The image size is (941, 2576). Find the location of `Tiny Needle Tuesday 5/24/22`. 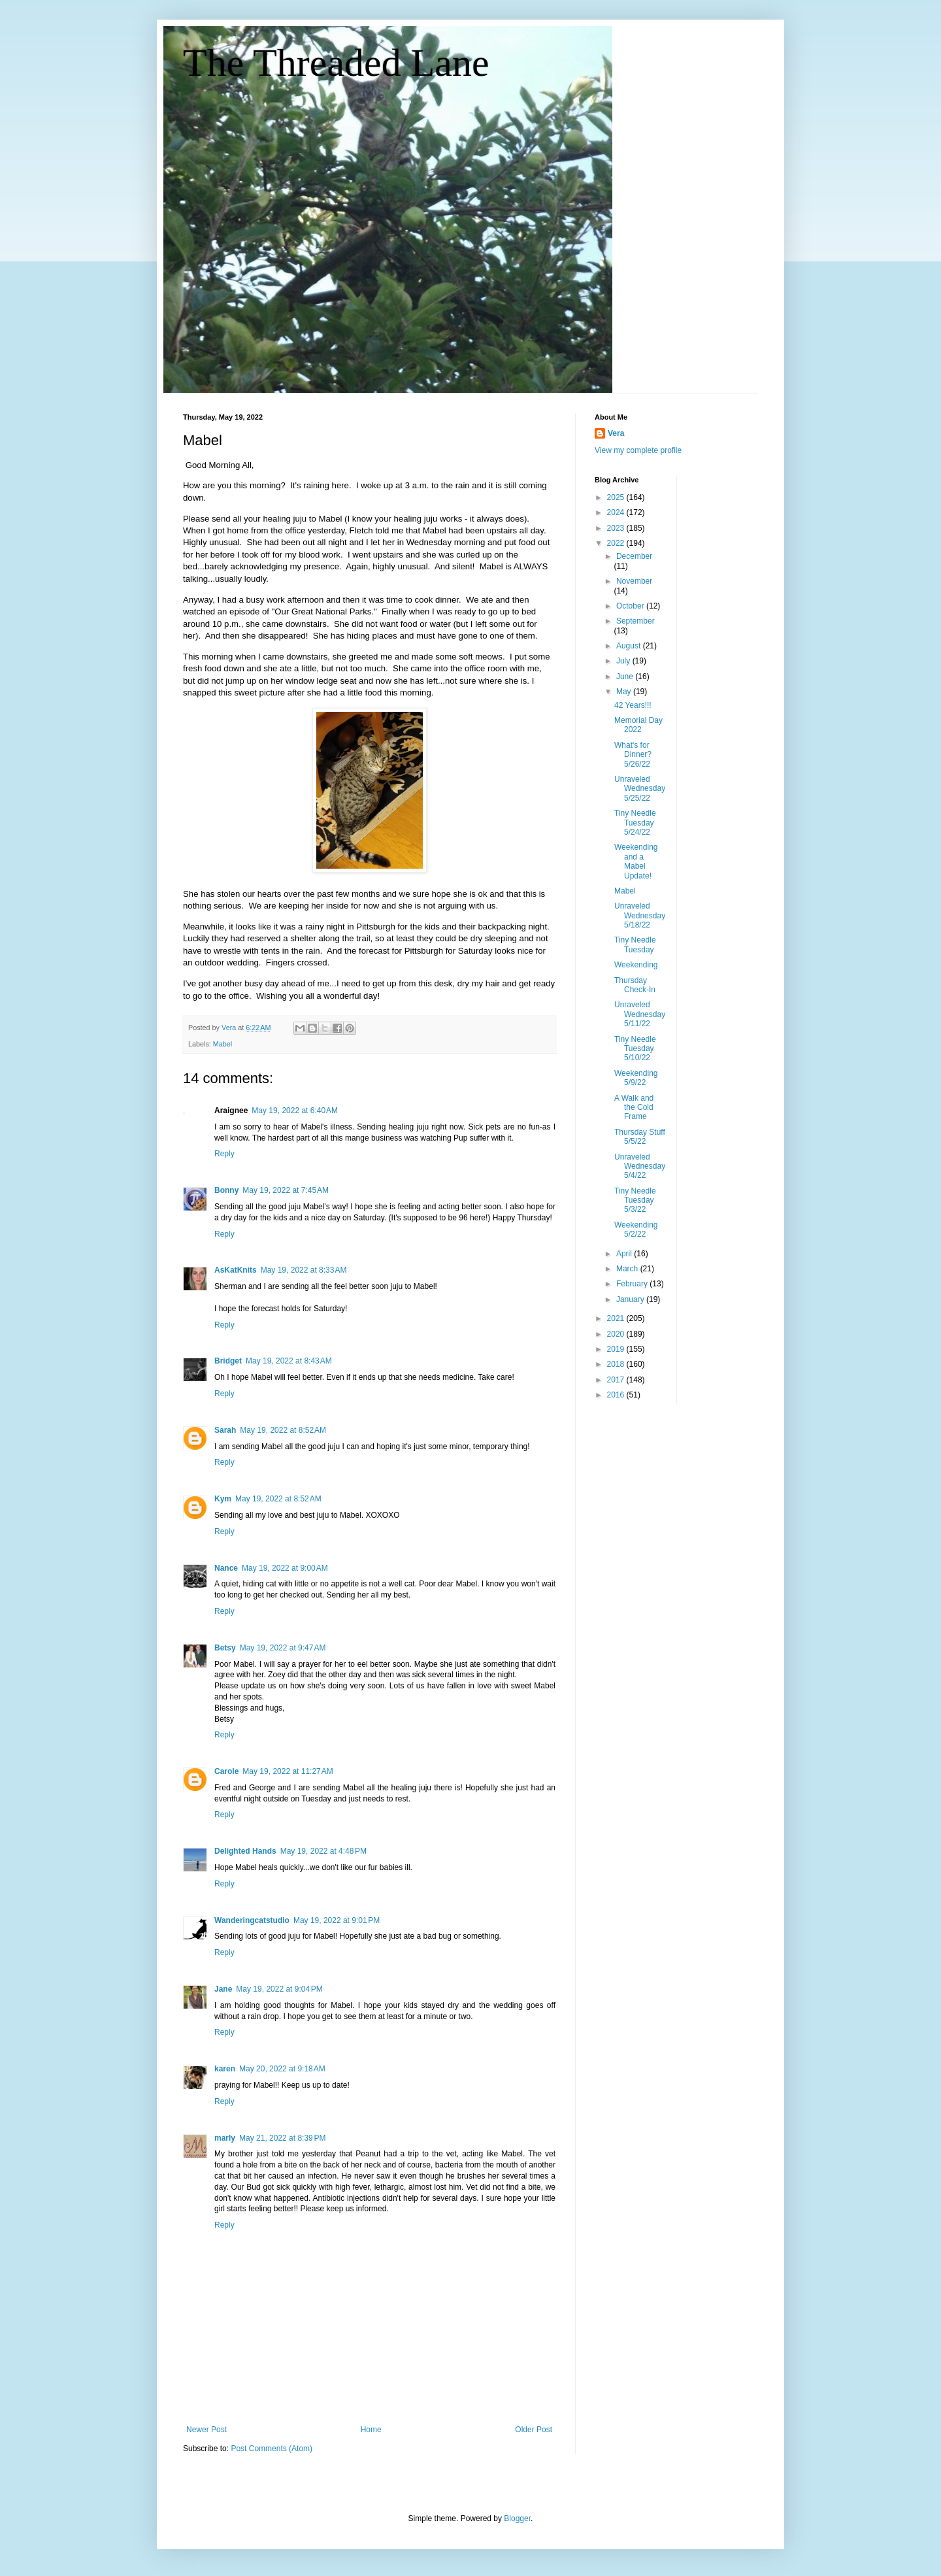

Tiny Needle Tuesday 5/24/22 is located at coordinates (635, 823).